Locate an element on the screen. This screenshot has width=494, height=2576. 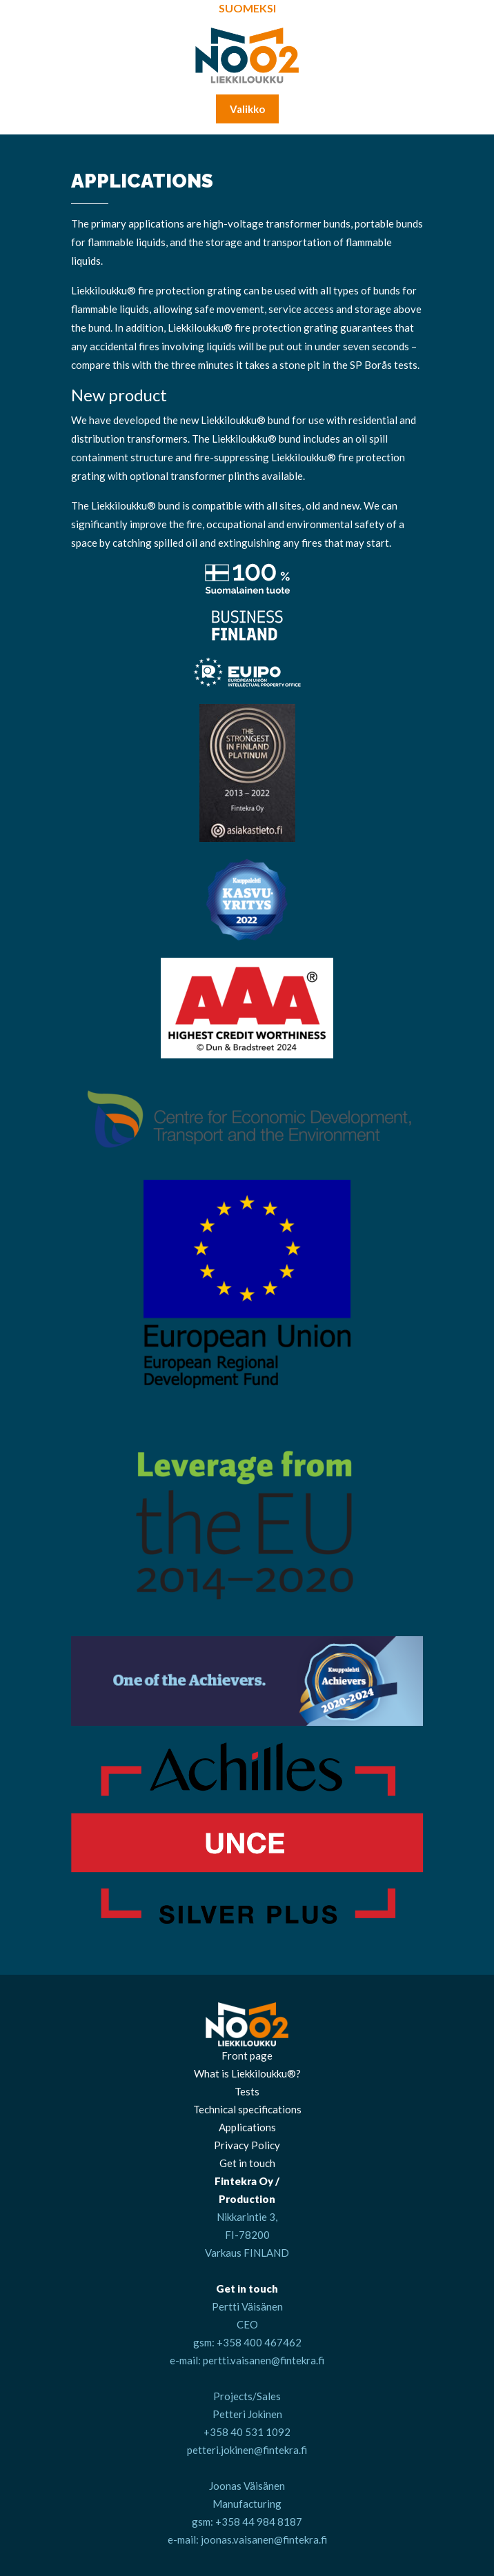
Suomeksi is located at coordinates (247, 7).